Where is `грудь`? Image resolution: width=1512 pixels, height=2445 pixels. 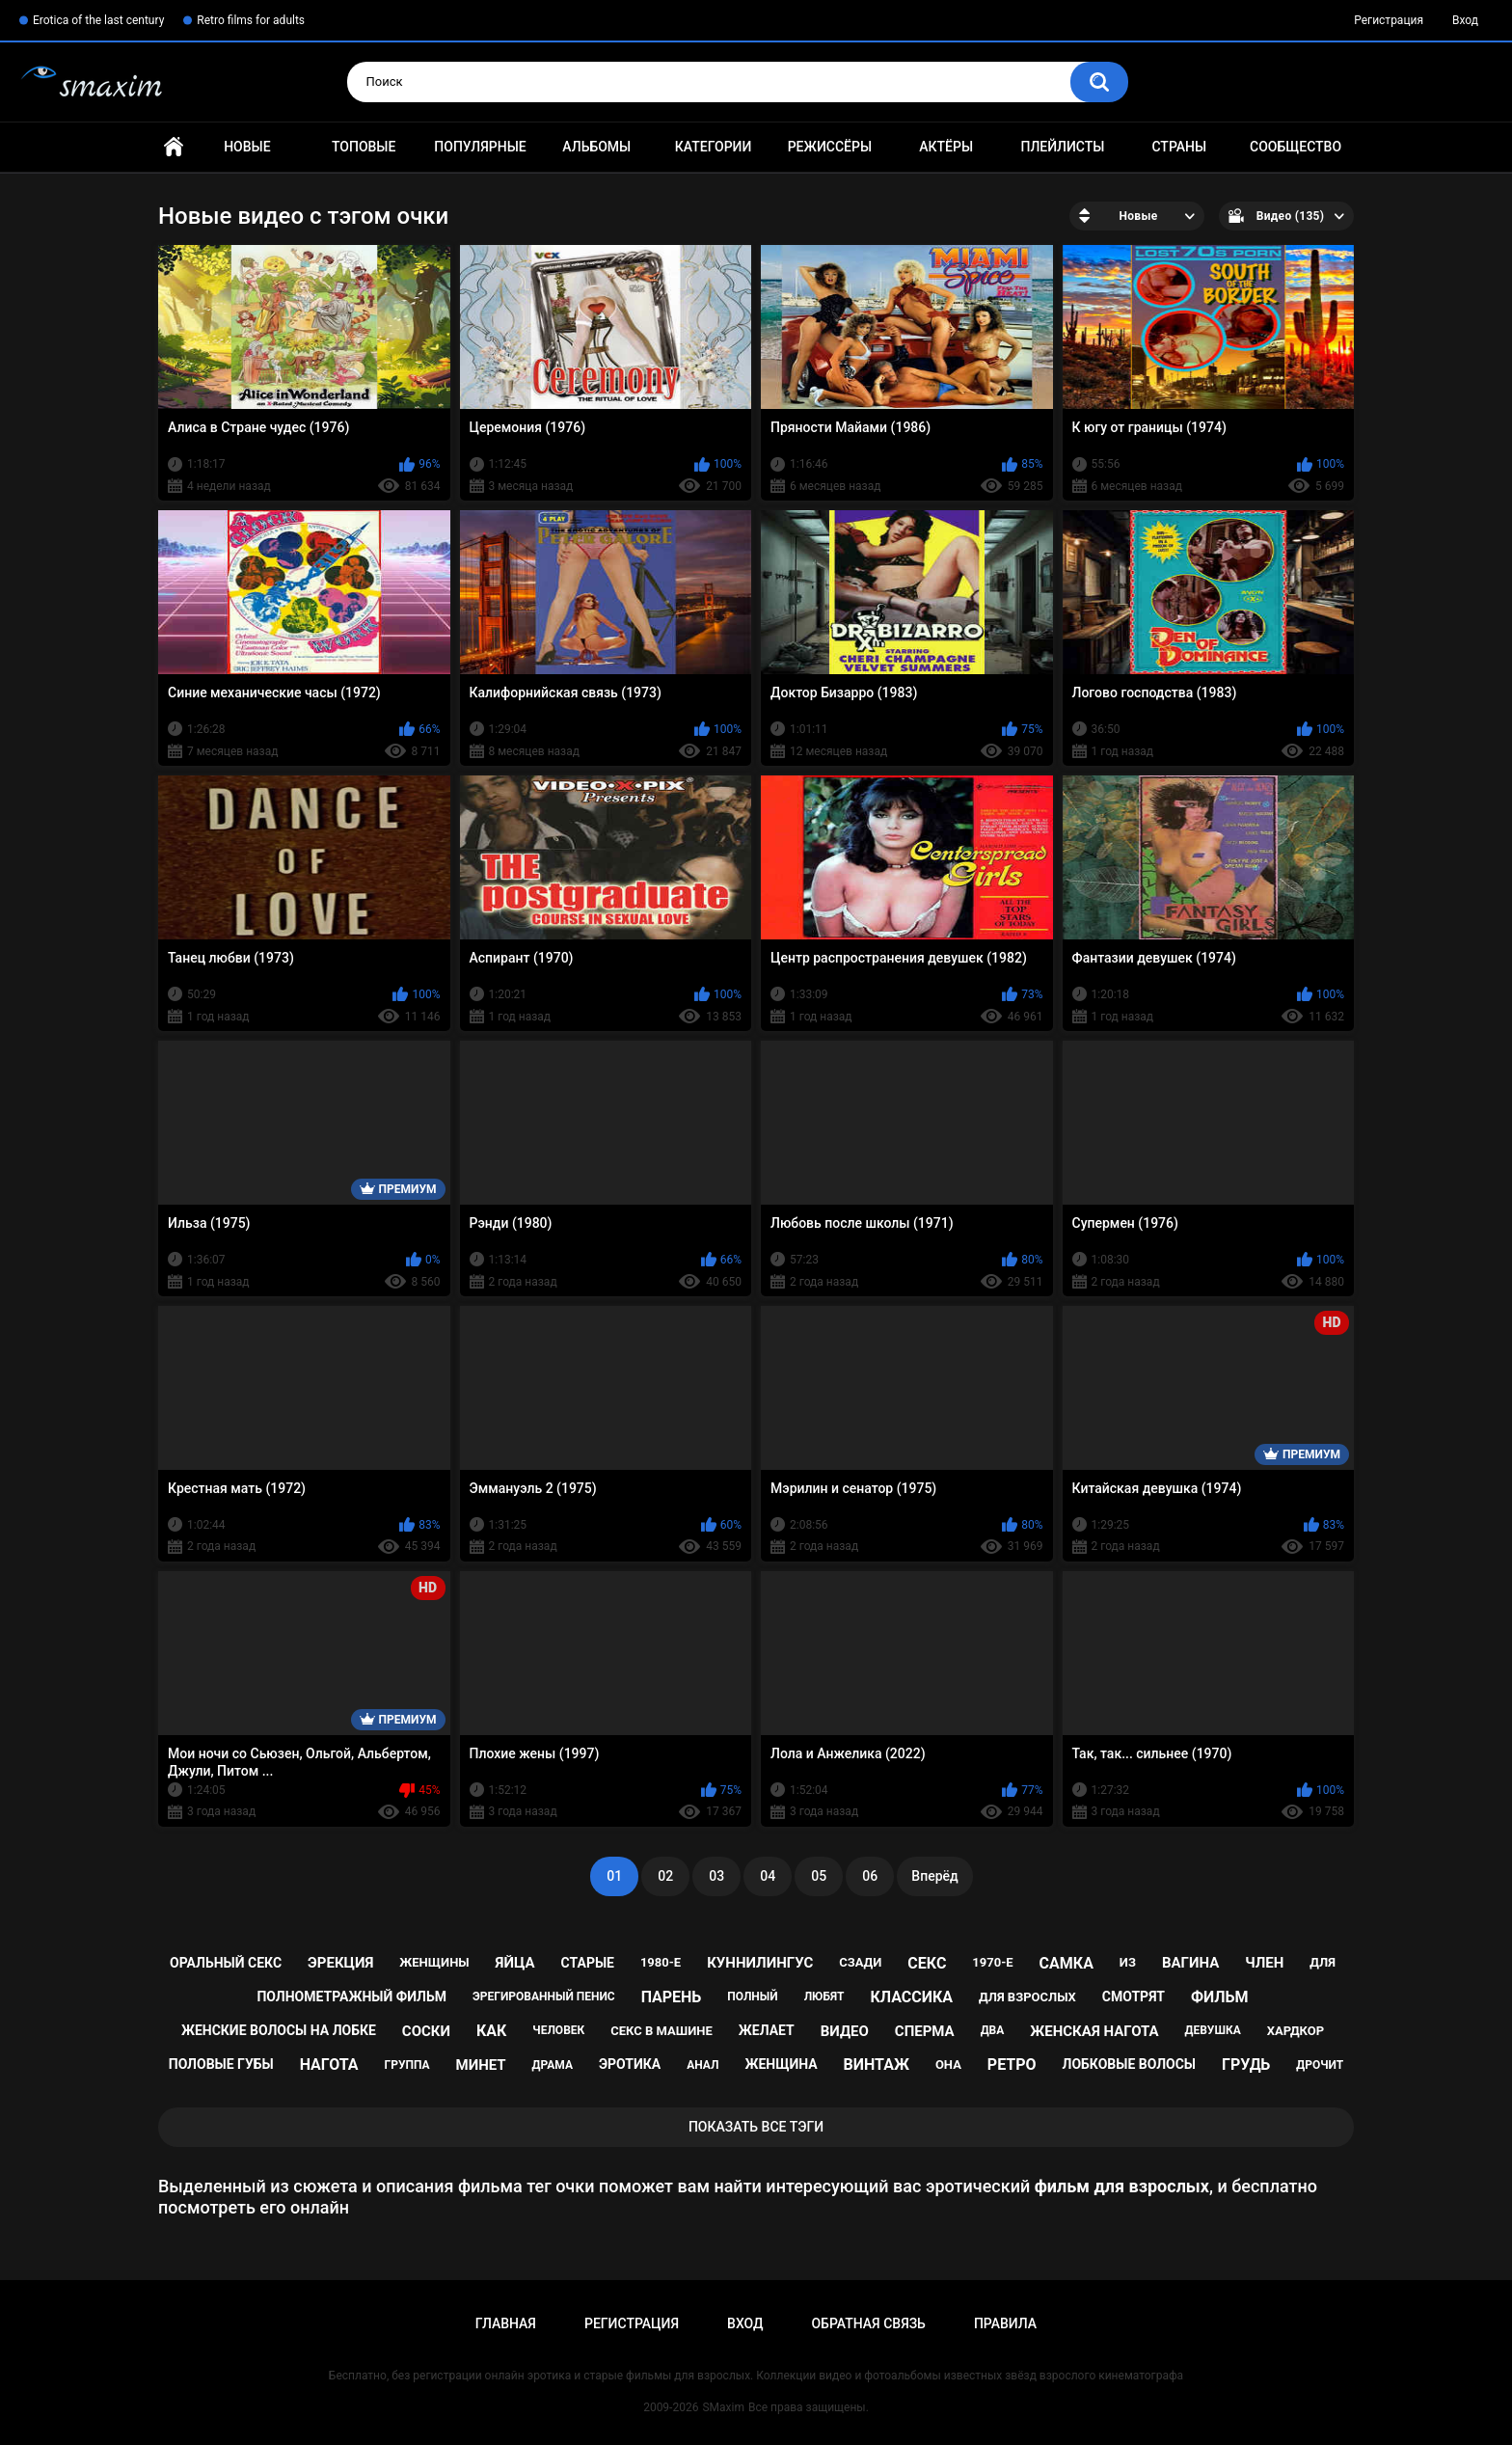 грудь is located at coordinates (1246, 2064).